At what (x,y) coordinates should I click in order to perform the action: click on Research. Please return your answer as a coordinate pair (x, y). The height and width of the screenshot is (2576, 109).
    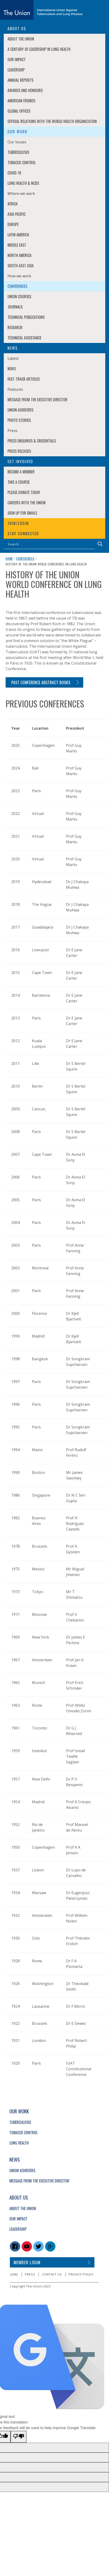
    Looking at the image, I should click on (15, 327).